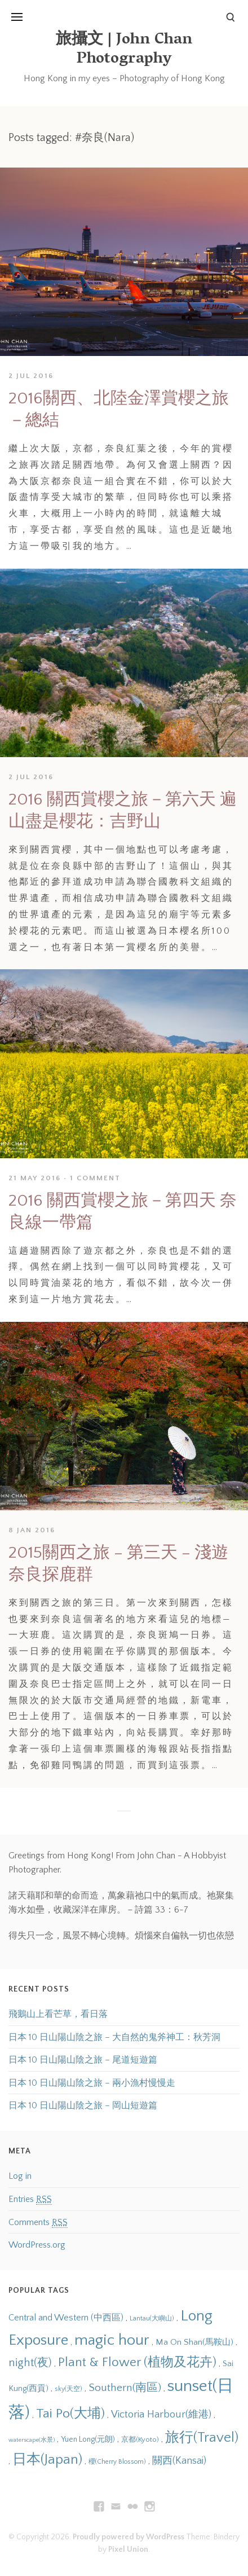 This screenshot has width=248, height=2576. Describe the element at coordinates (152, 2318) in the screenshot. I see `Lantau(大嶼山) [Lantau(大嶼山) (12 items)]` at that location.